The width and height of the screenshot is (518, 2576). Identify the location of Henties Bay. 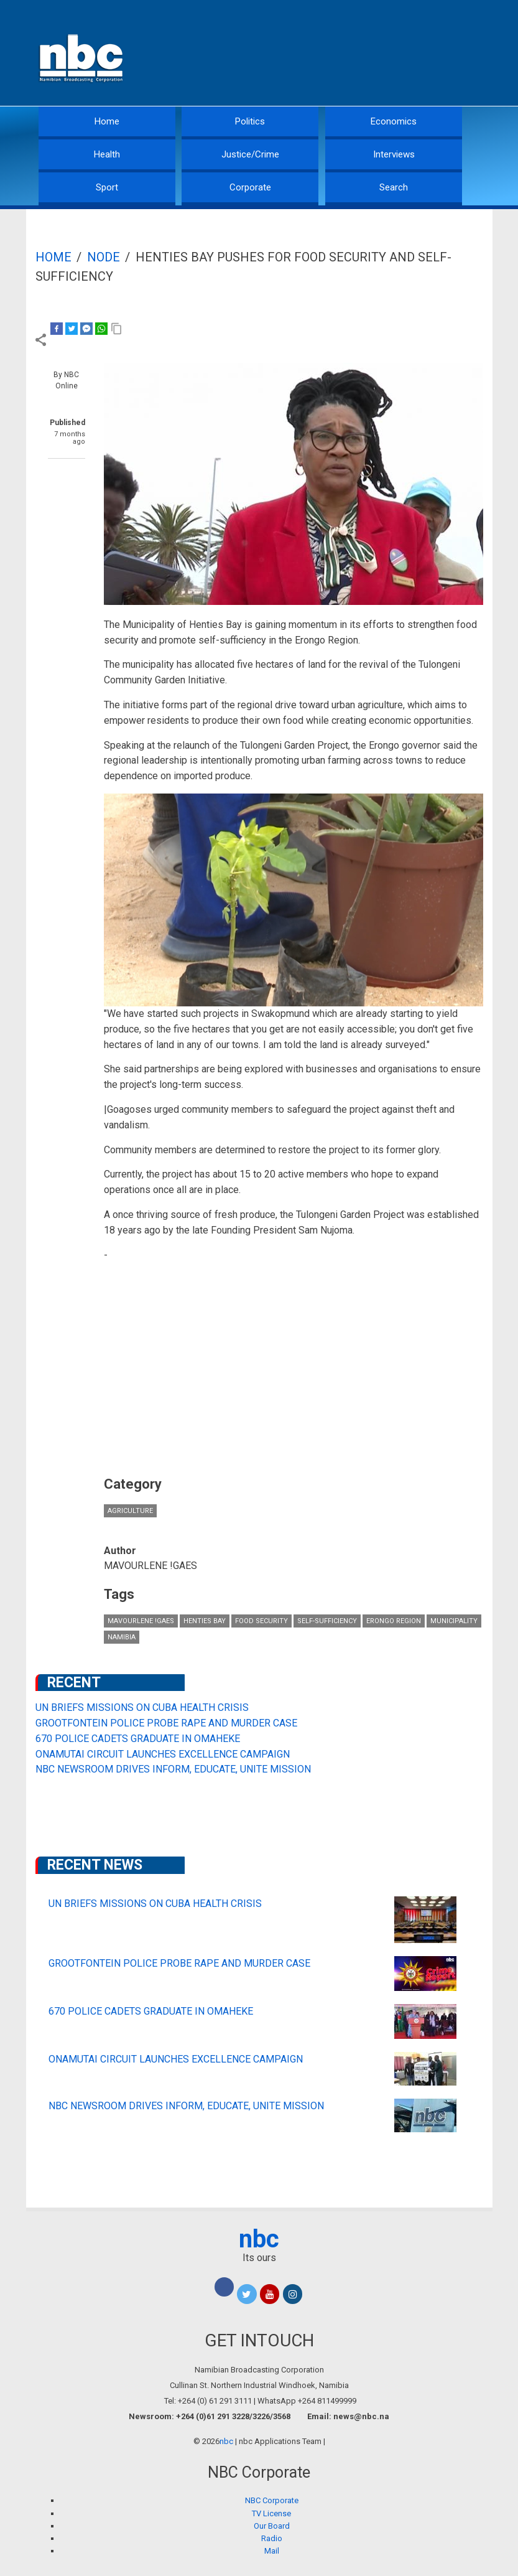
(204, 1621).